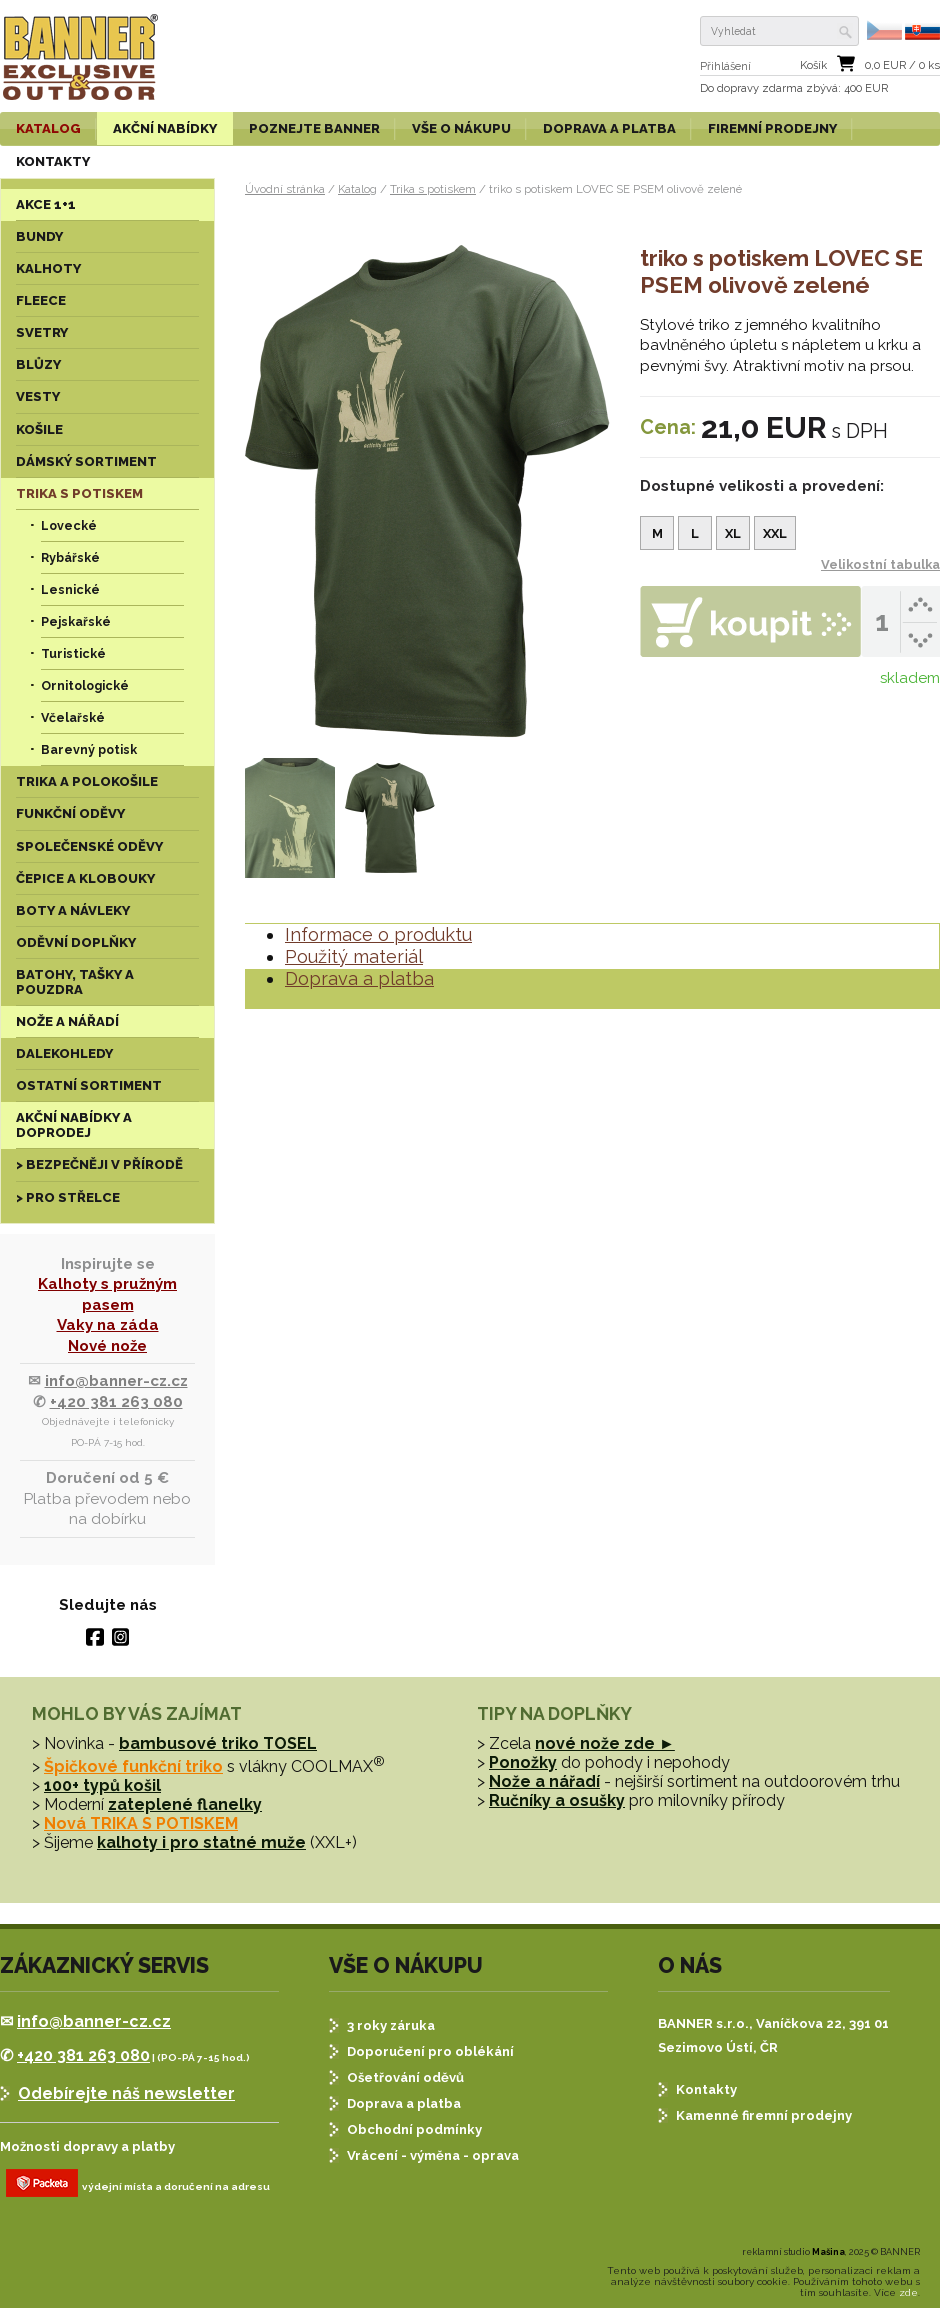 The height and width of the screenshot is (2308, 940). I want to click on Do dopravy zdarma : 400 EUR, so click(794, 88).